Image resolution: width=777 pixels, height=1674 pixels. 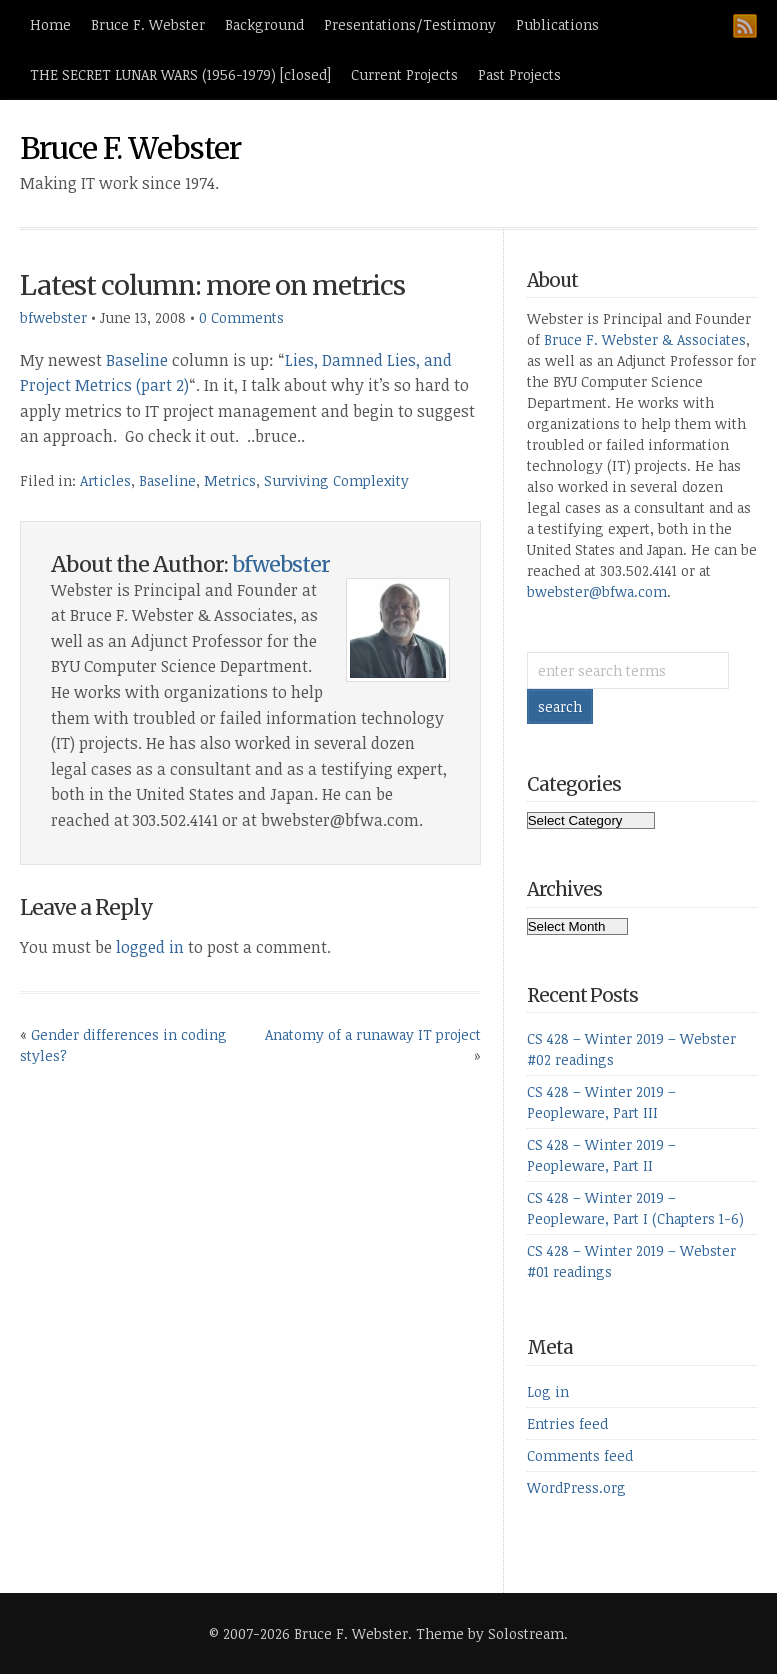 What do you see at coordinates (576, 1487) in the screenshot?
I see `WordPress.org` at bounding box center [576, 1487].